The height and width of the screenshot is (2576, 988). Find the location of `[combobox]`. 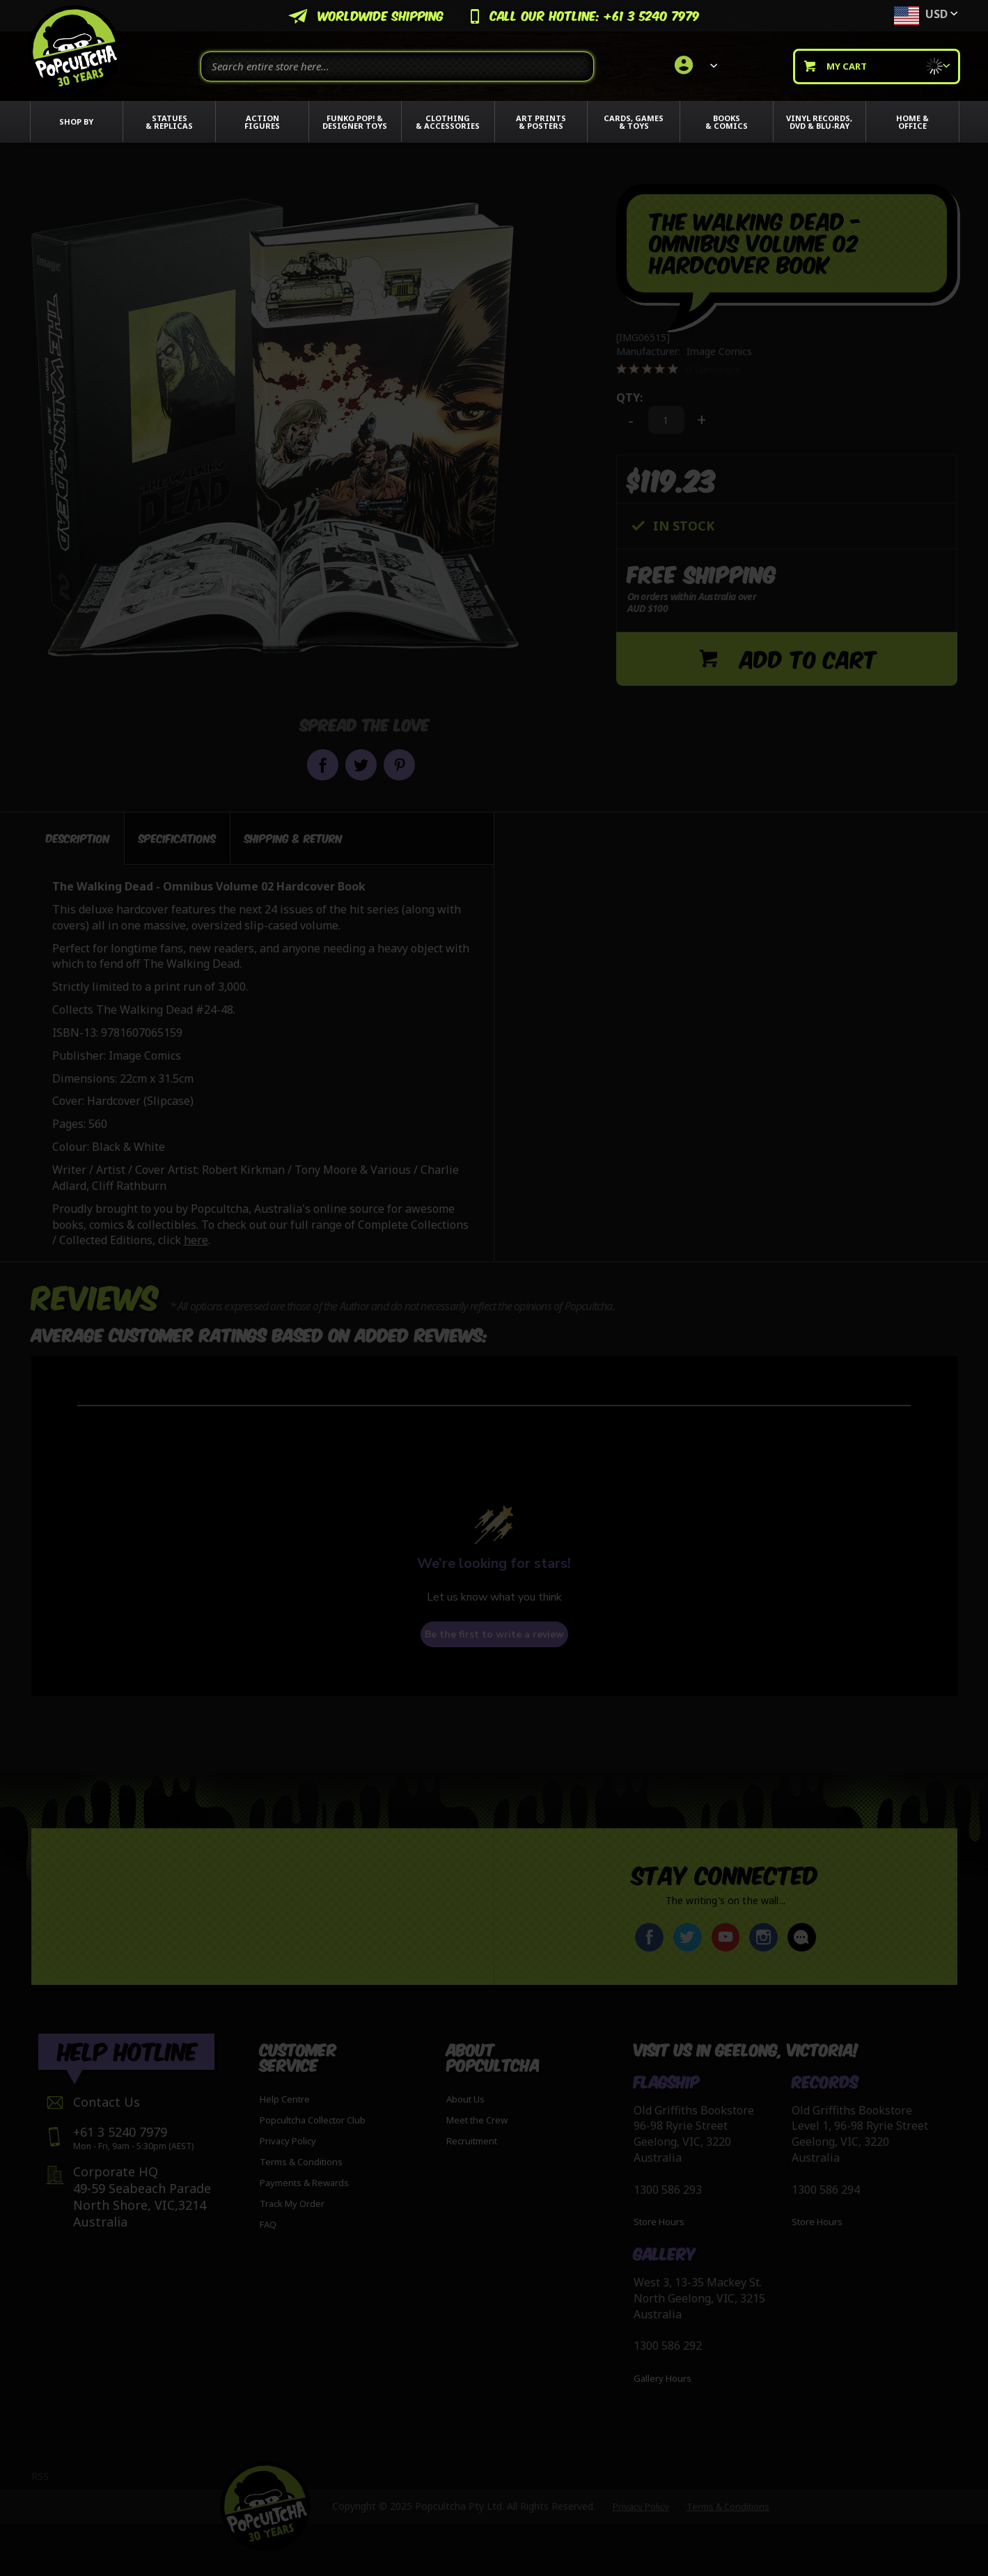

[combobox] is located at coordinates (397, 66).